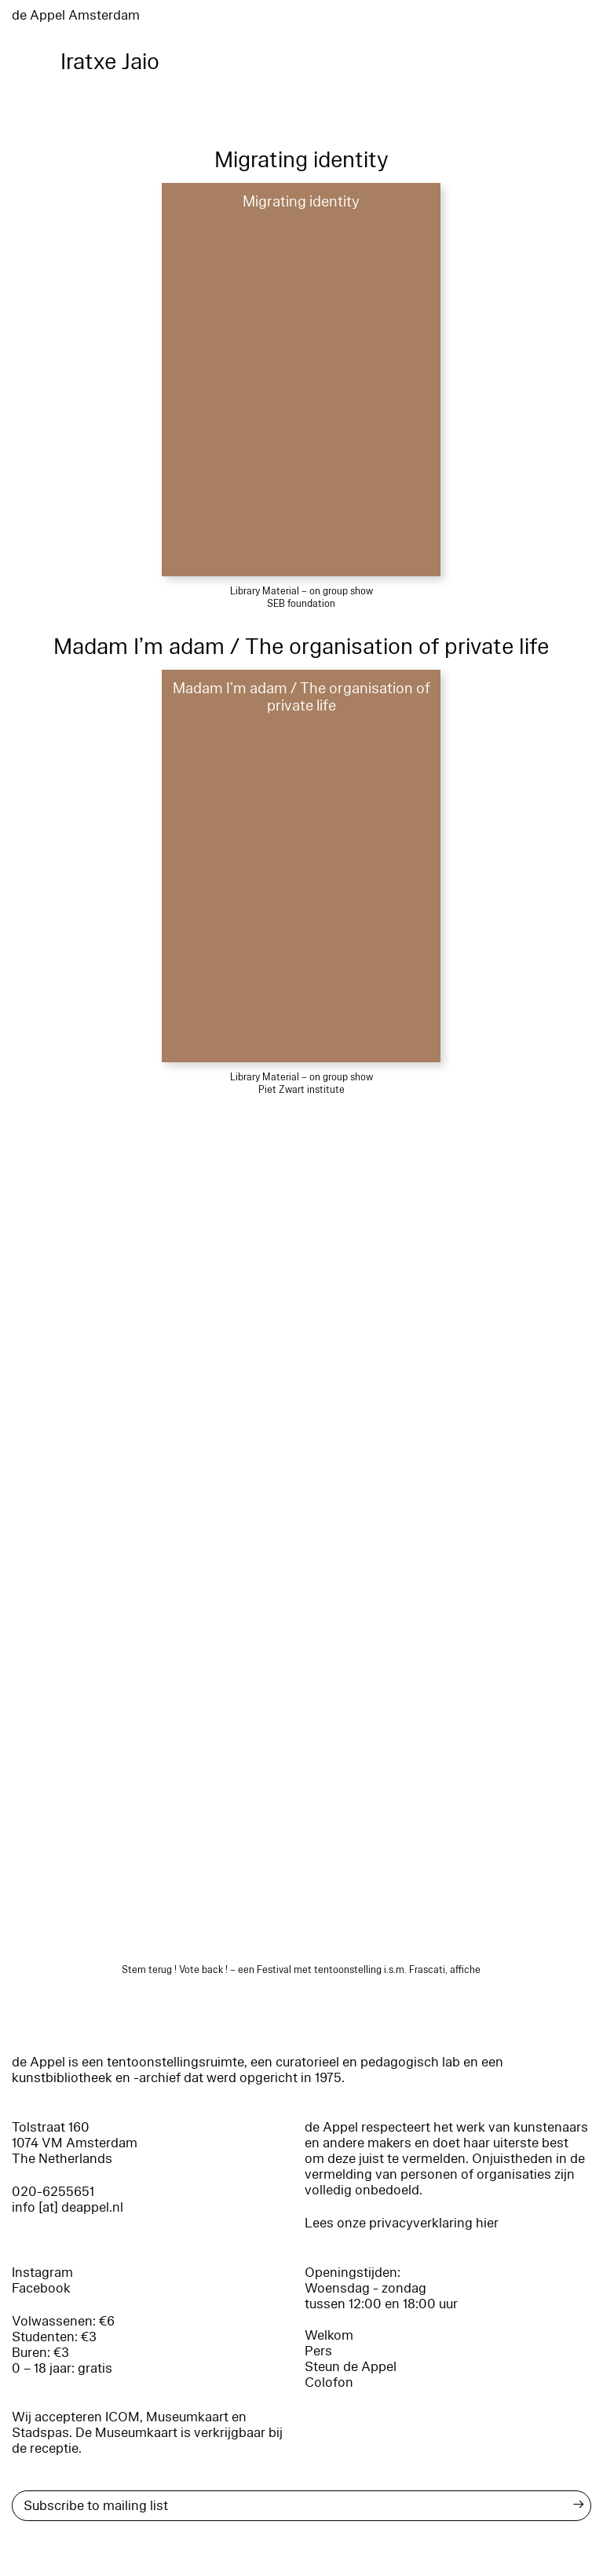 This screenshot has width=603, height=2576. I want to click on info [at] deappel.nl, so click(67, 2207).